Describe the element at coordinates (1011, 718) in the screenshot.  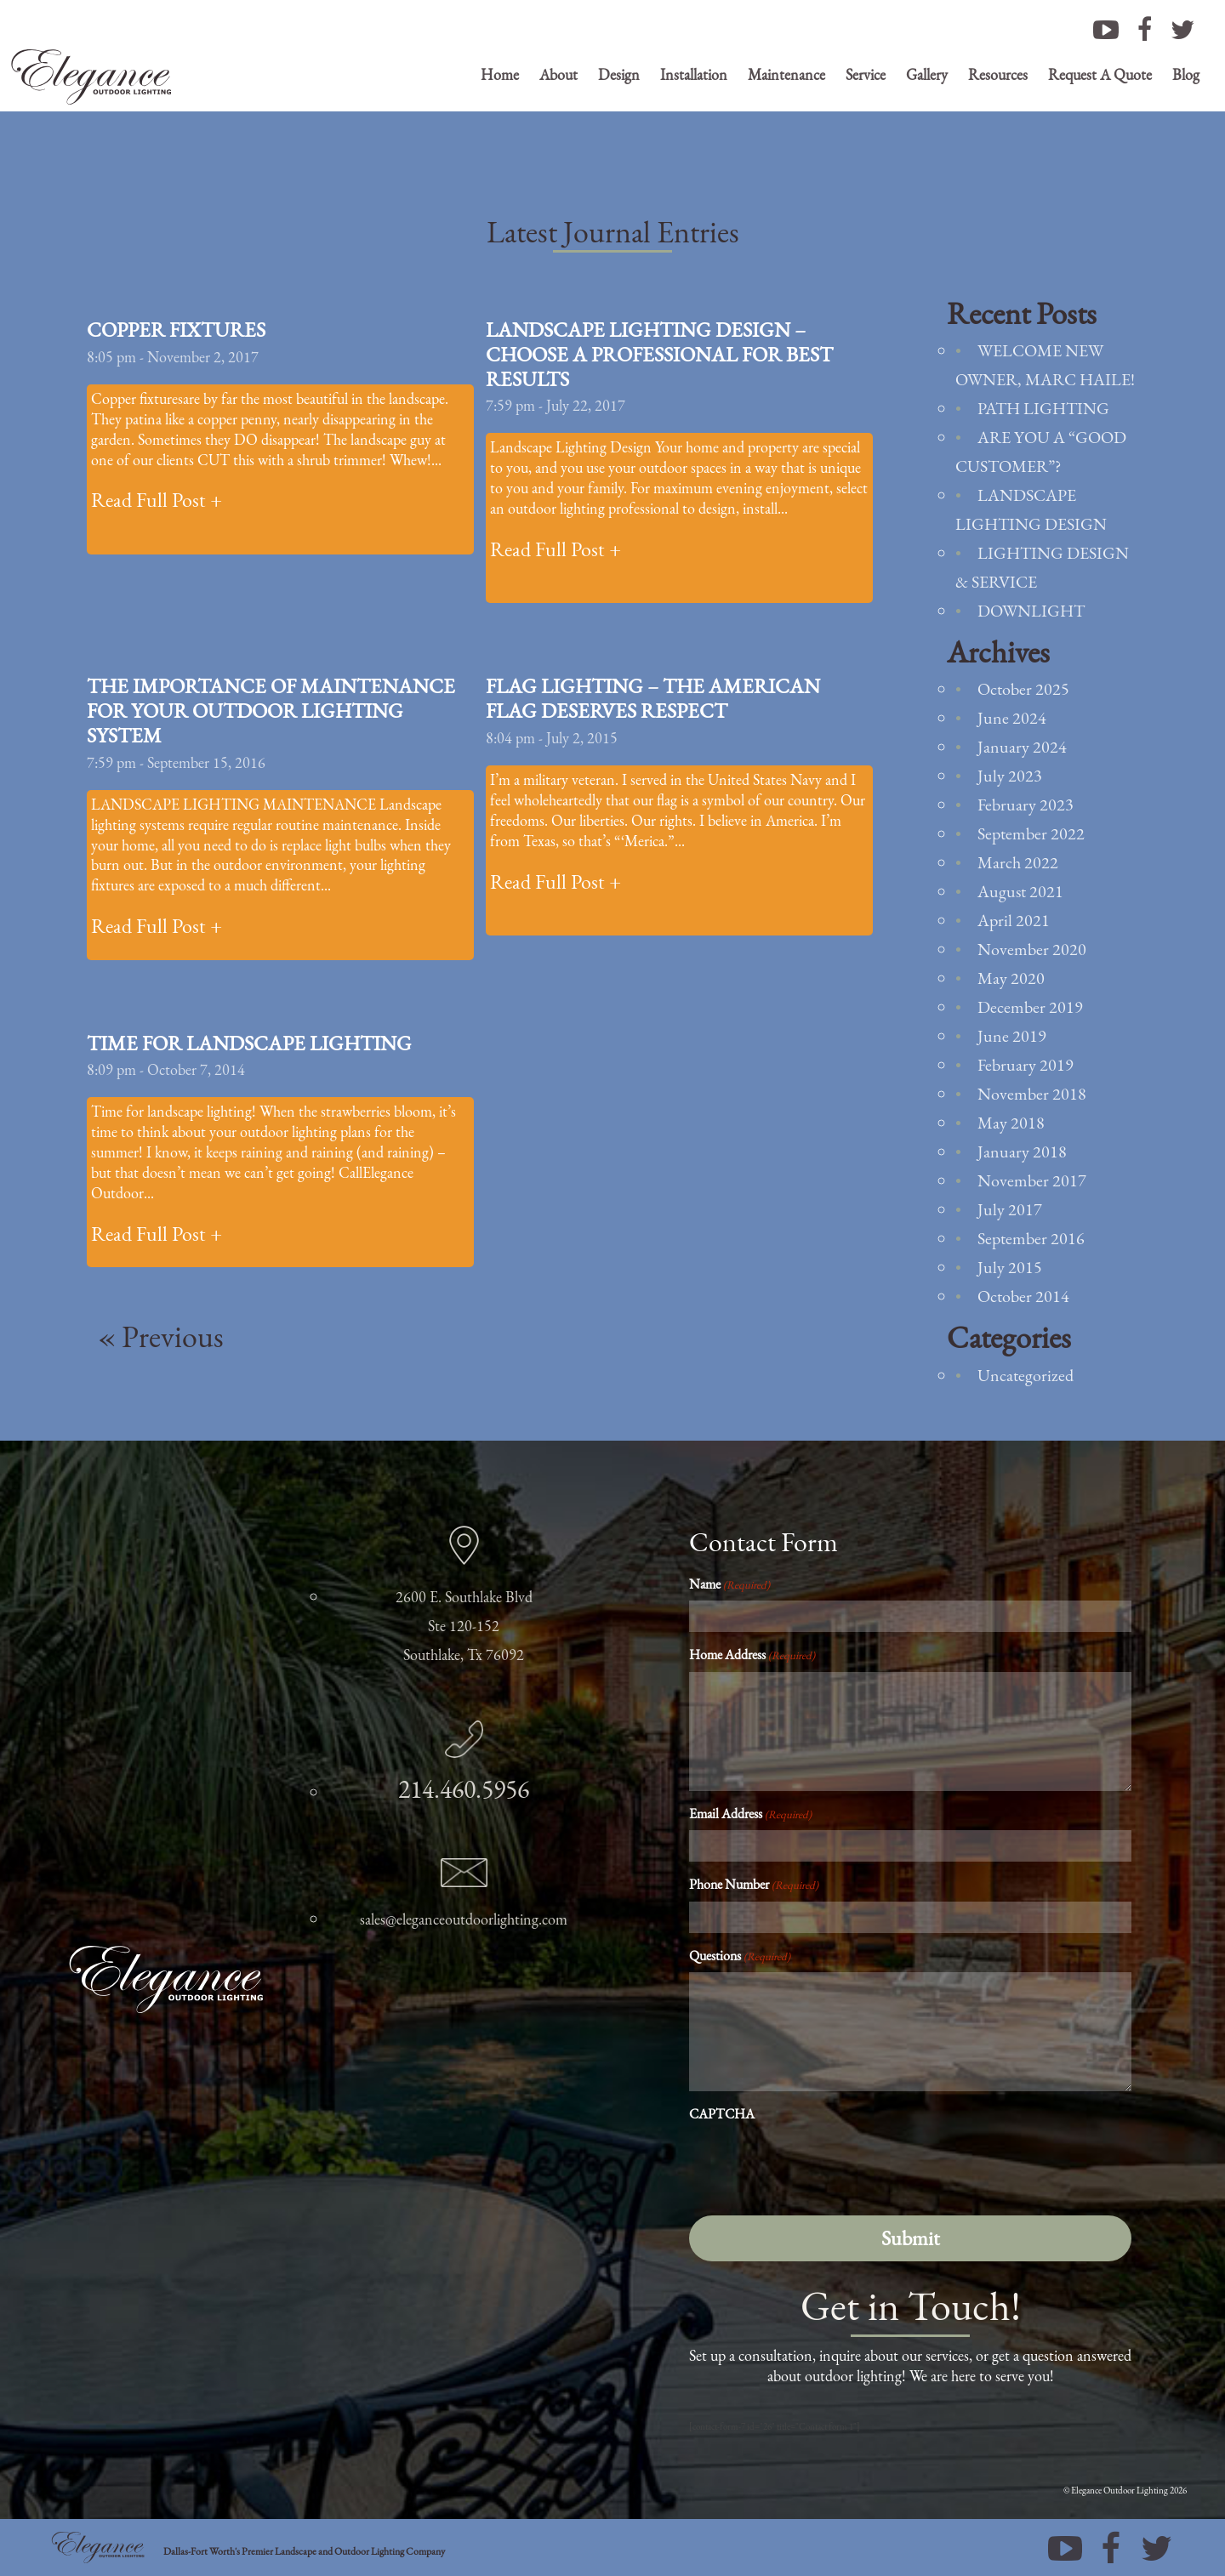
I see `June 2024` at that location.